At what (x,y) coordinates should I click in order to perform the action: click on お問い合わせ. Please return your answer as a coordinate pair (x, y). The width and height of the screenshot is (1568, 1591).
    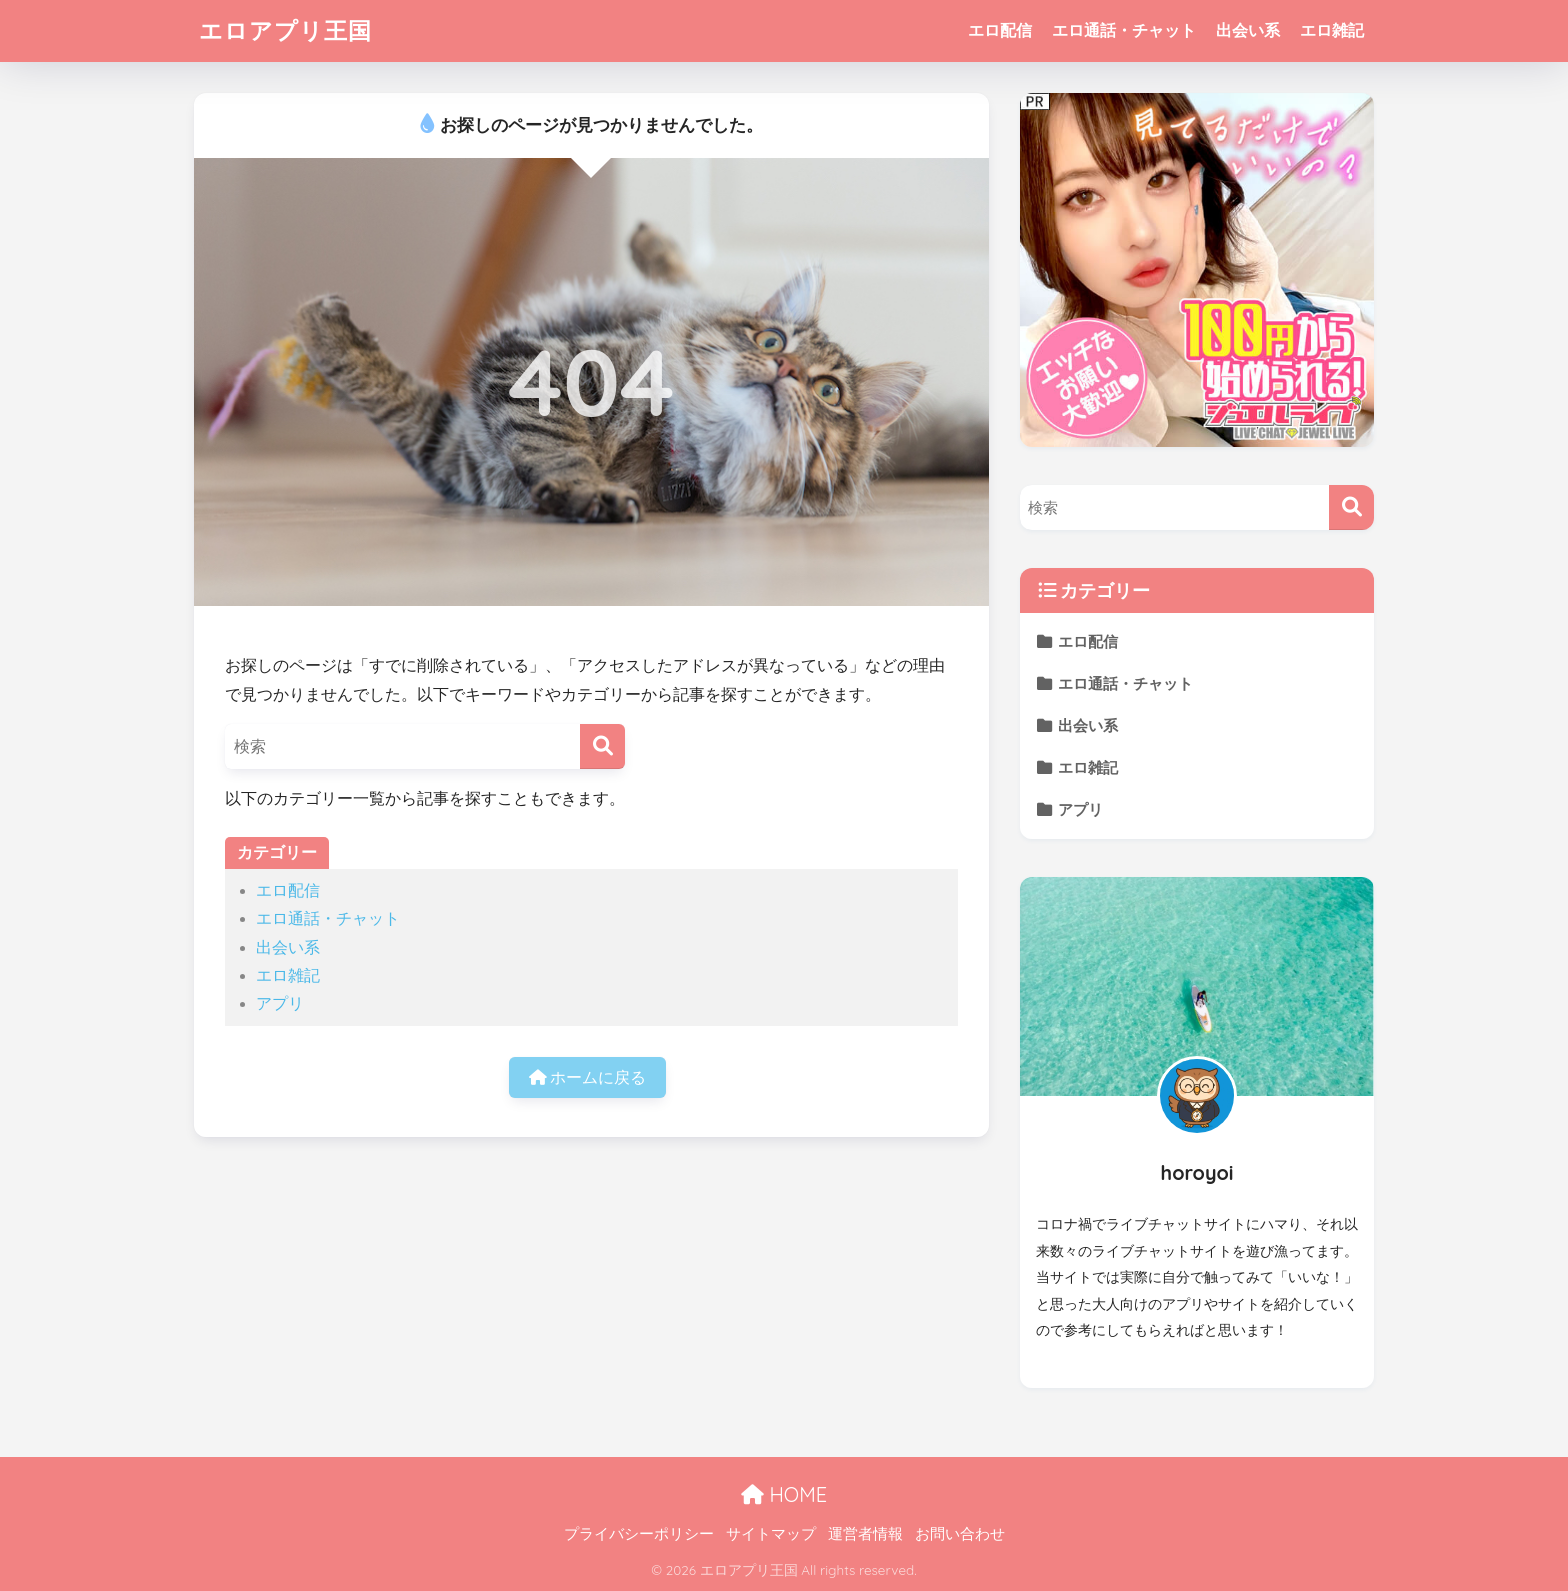
    Looking at the image, I should click on (960, 1534).